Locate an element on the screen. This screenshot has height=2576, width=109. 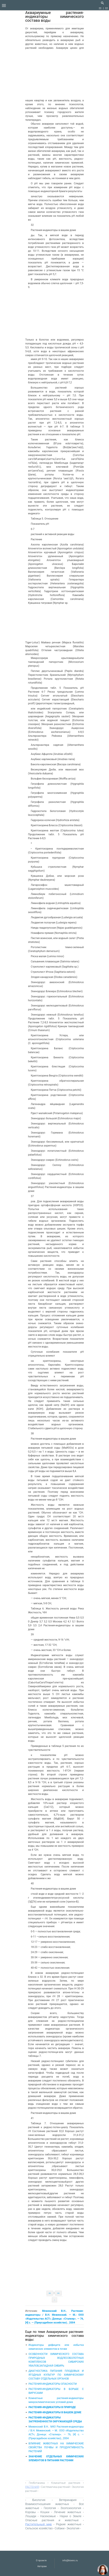
Взаимоотношения животных is located at coordinates (47, 2504).